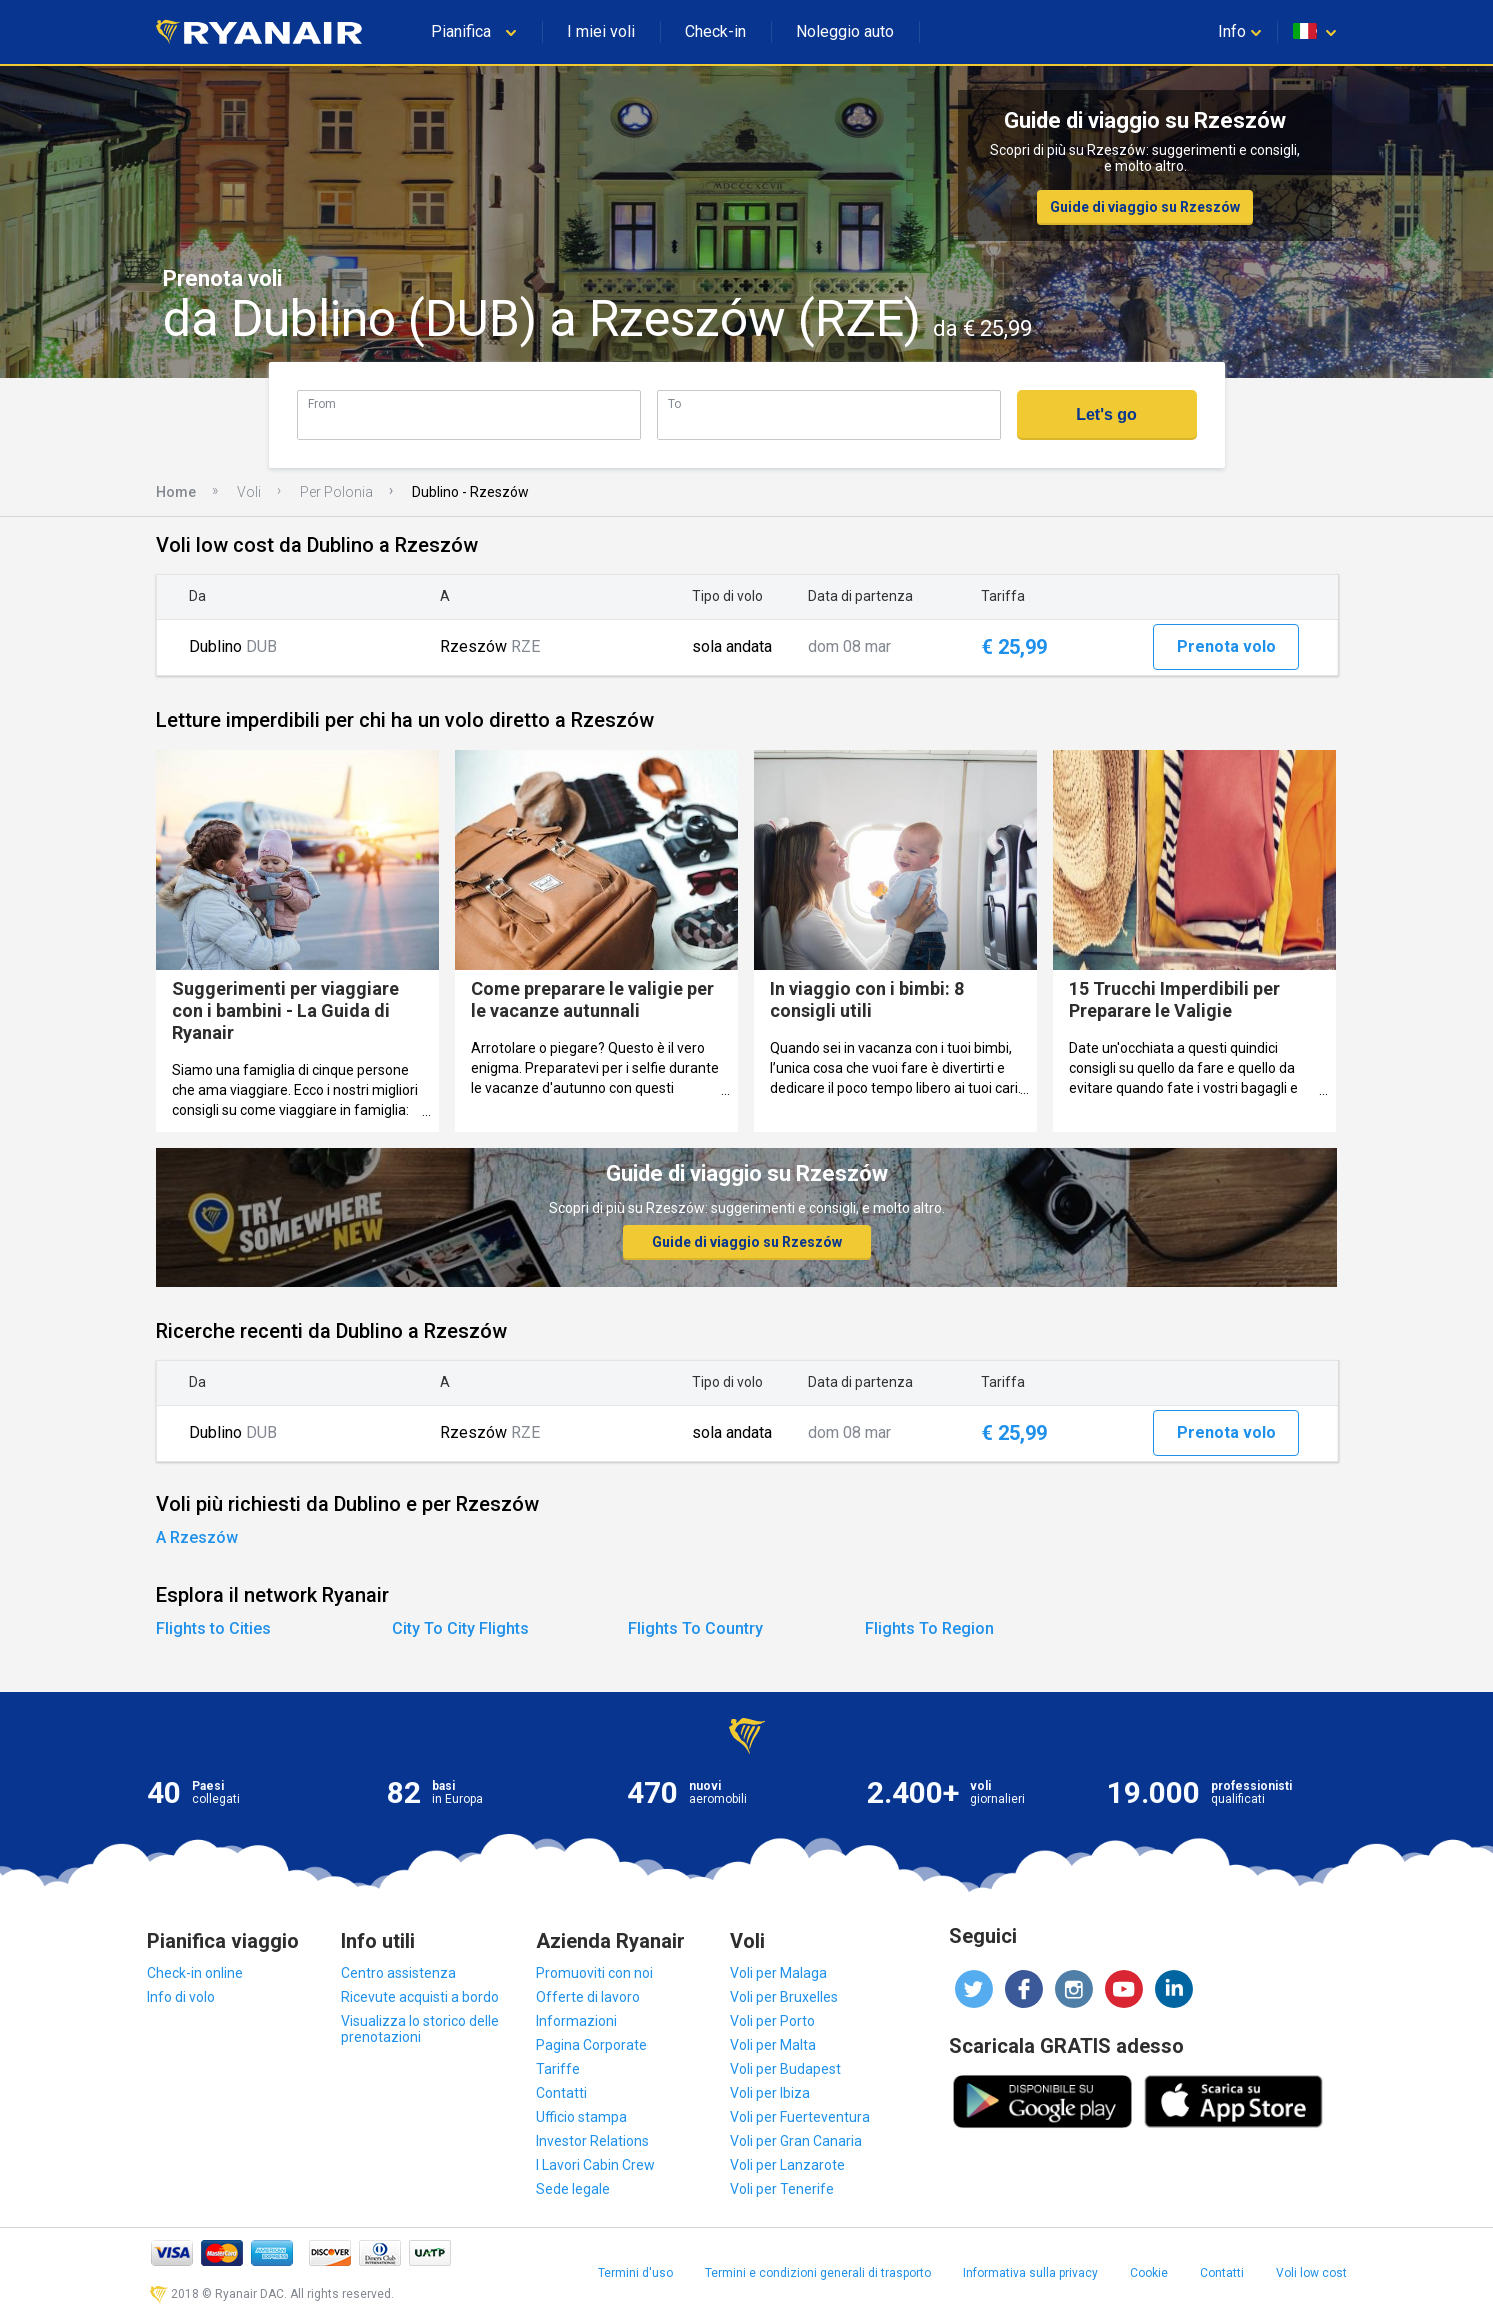  I want to click on City To City Flights, so click(460, 1628).